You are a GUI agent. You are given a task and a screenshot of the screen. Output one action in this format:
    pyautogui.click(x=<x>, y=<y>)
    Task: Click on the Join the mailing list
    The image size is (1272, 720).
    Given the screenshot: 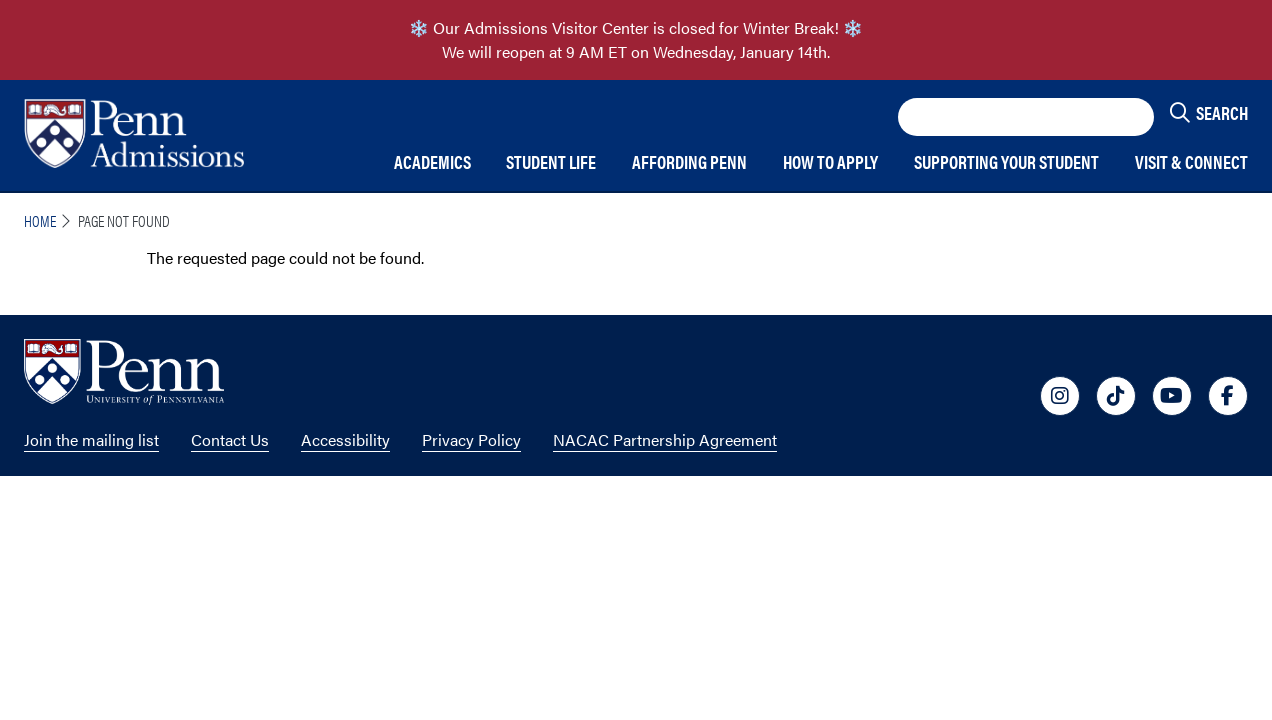 What is the action you would take?
    pyautogui.click(x=91, y=439)
    